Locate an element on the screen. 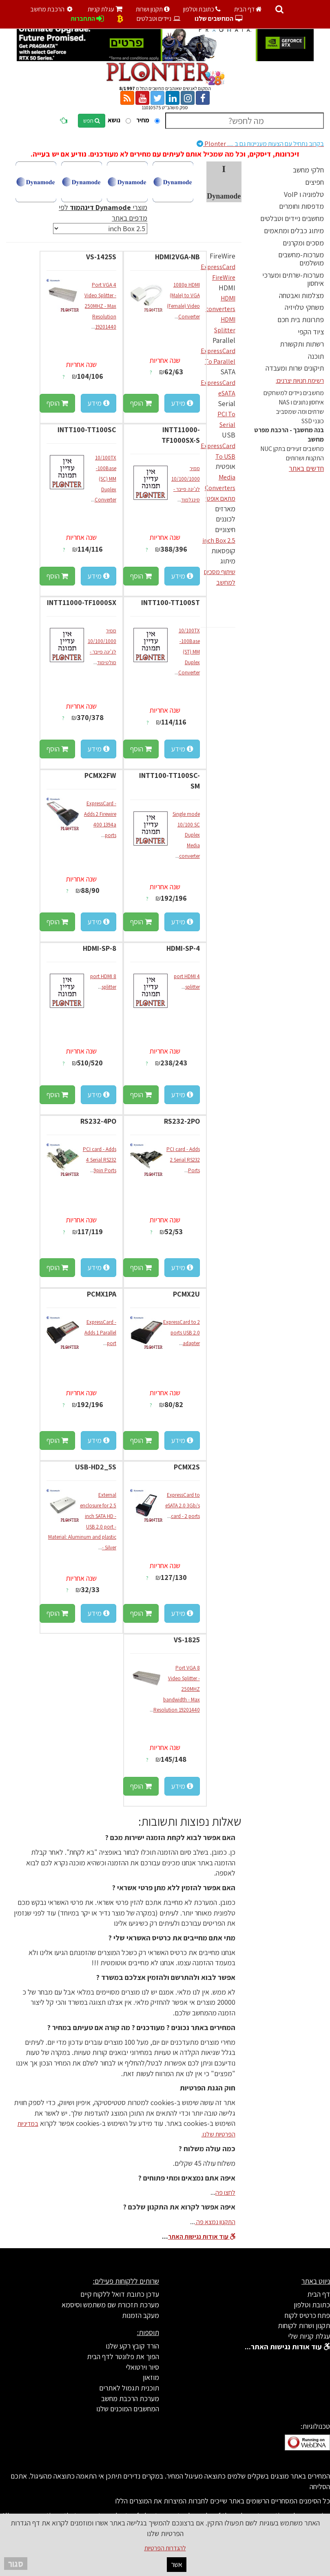 The image size is (330, 2576). מצלמות ואבטחה is located at coordinates (301, 295).